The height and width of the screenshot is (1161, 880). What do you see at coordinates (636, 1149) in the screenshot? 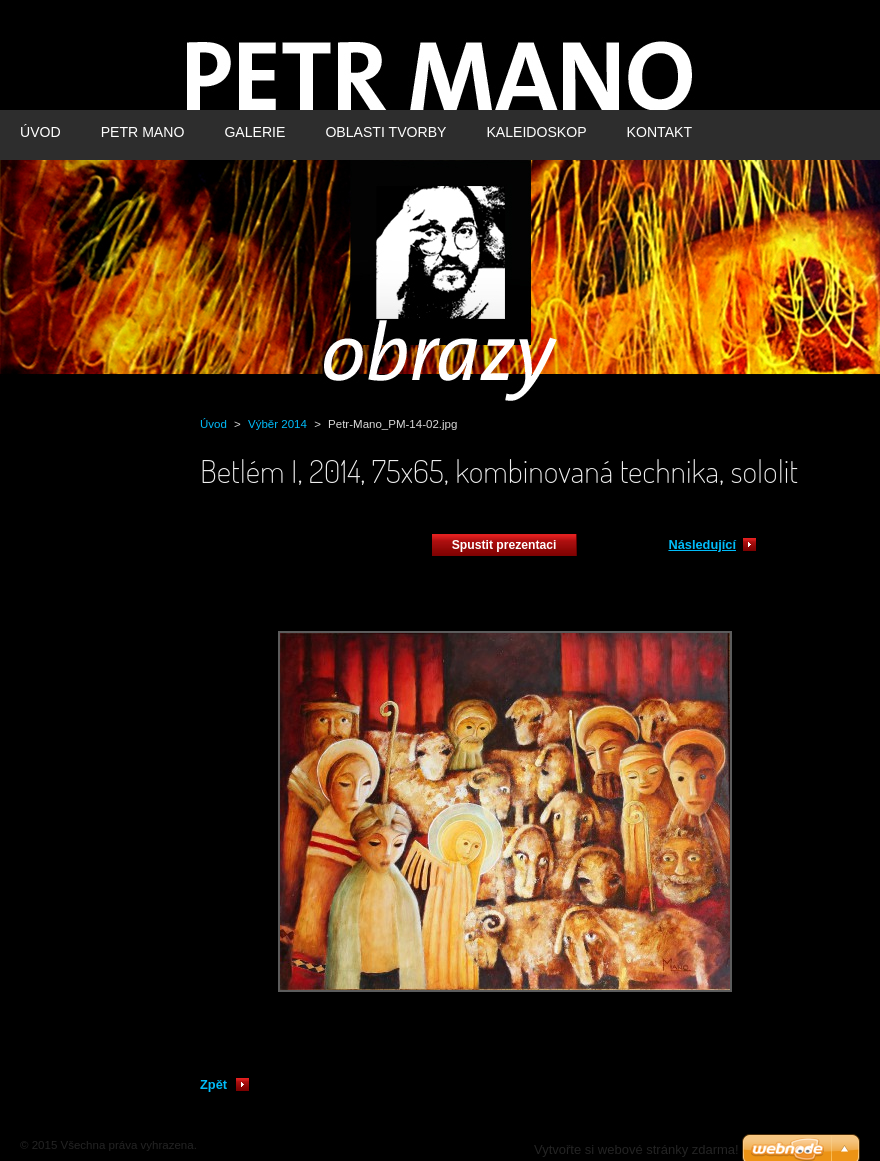
I see `Vytvořte si webové stránky zdarma!` at bounding box center [636, 1149].